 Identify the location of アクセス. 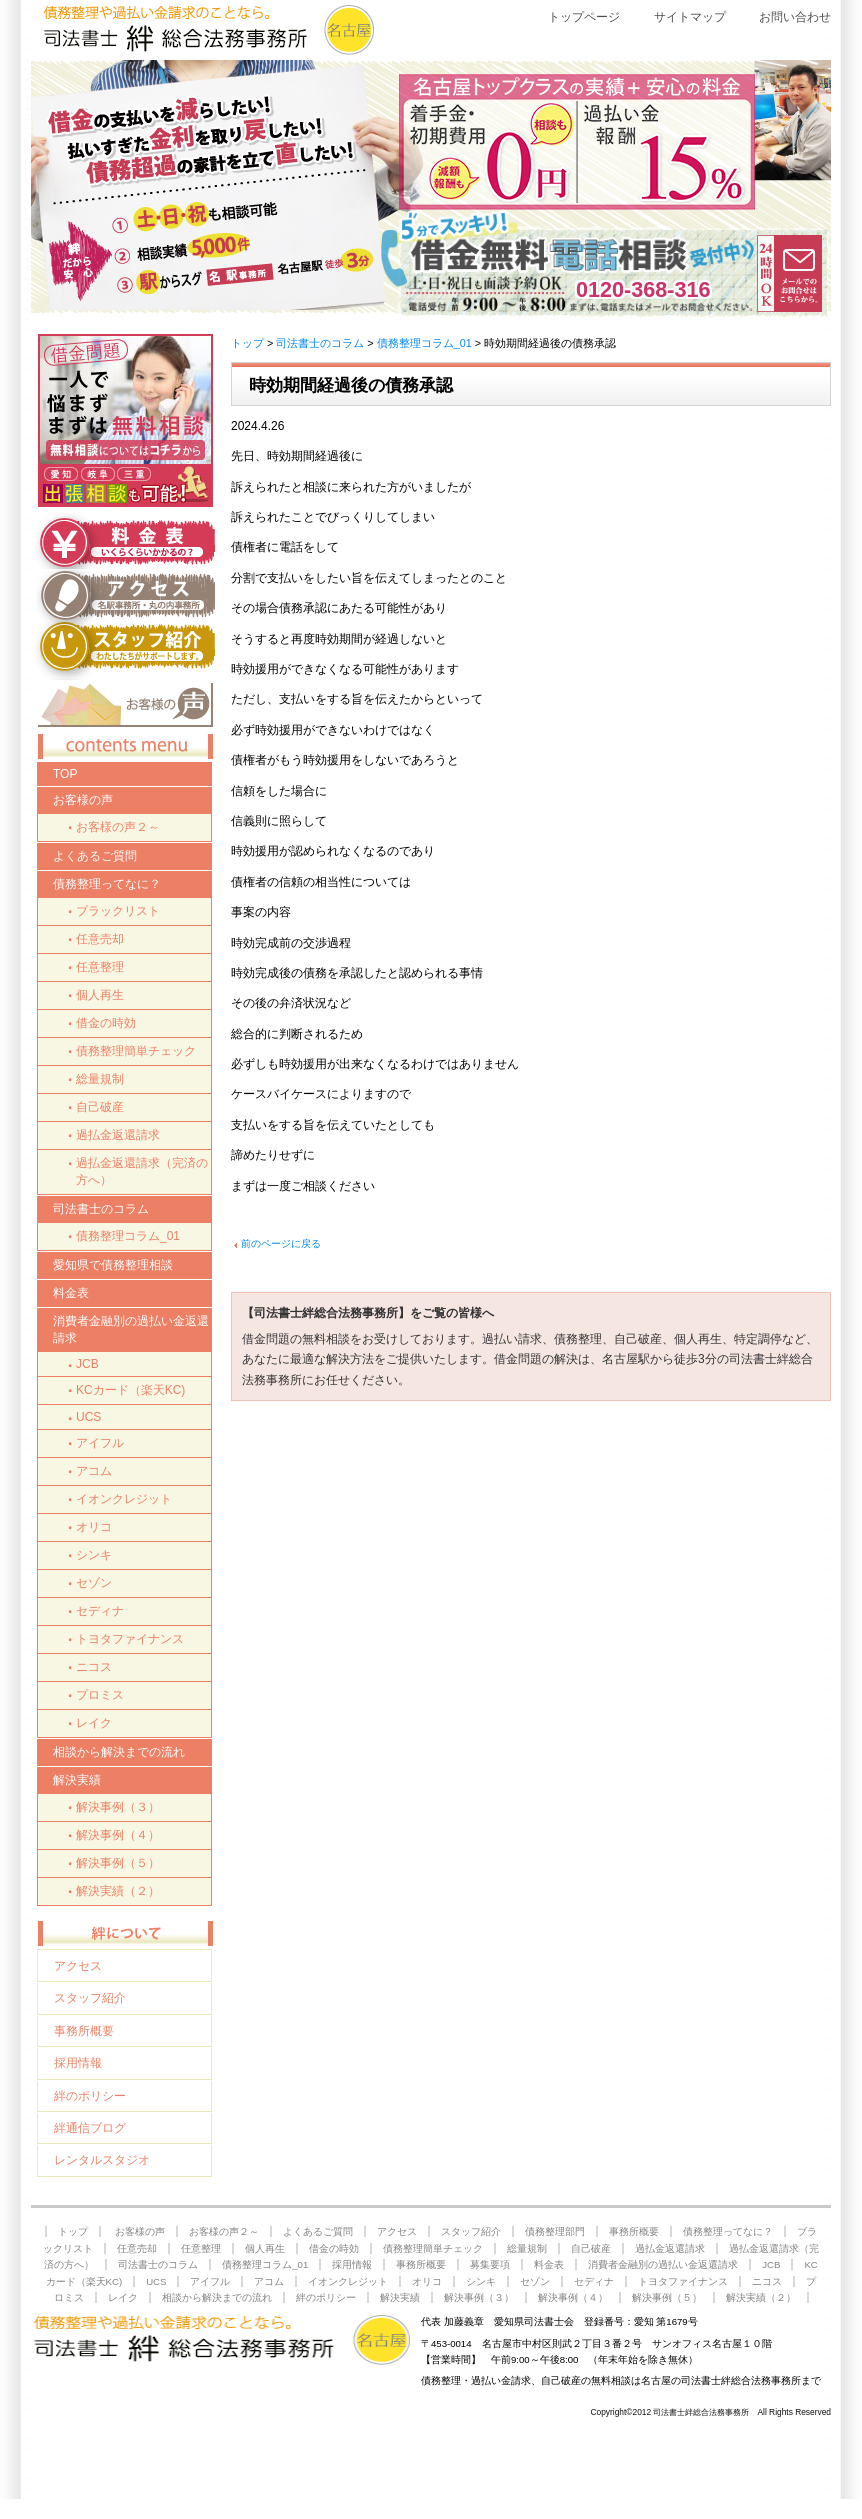
(78, 1966).